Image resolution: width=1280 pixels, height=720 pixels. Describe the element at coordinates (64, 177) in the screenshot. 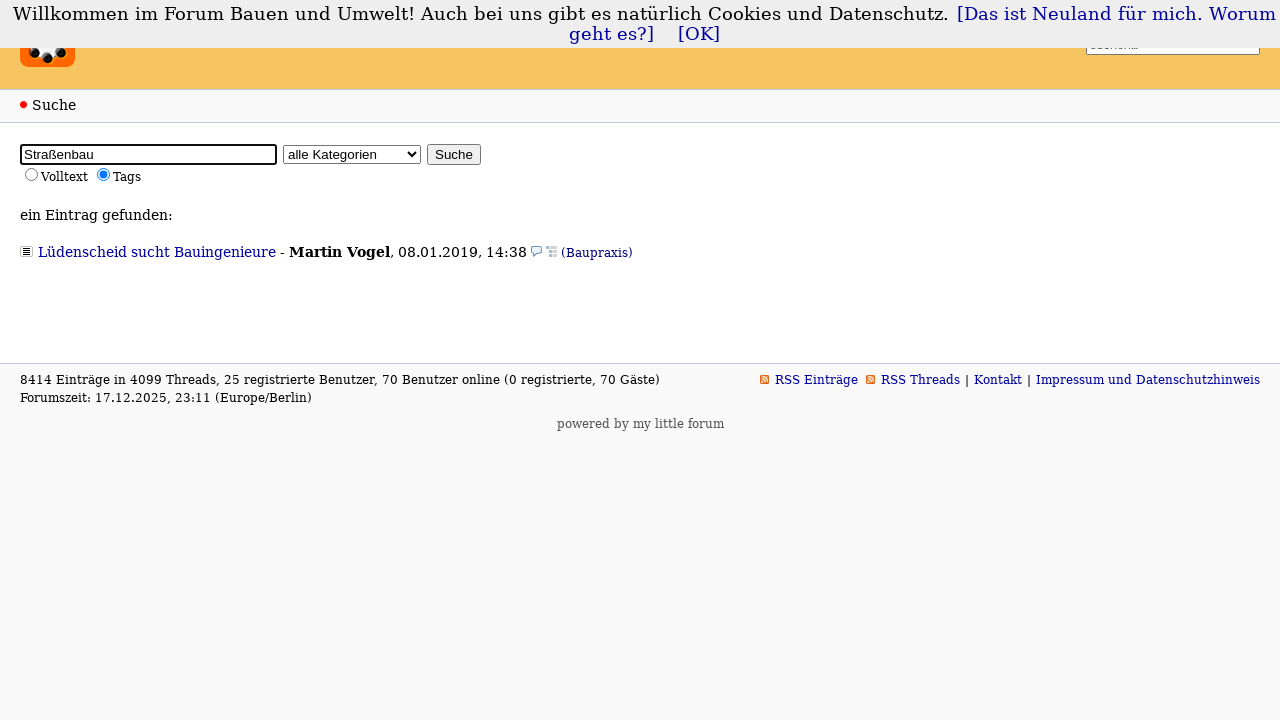

I see `Volltext` at that location.